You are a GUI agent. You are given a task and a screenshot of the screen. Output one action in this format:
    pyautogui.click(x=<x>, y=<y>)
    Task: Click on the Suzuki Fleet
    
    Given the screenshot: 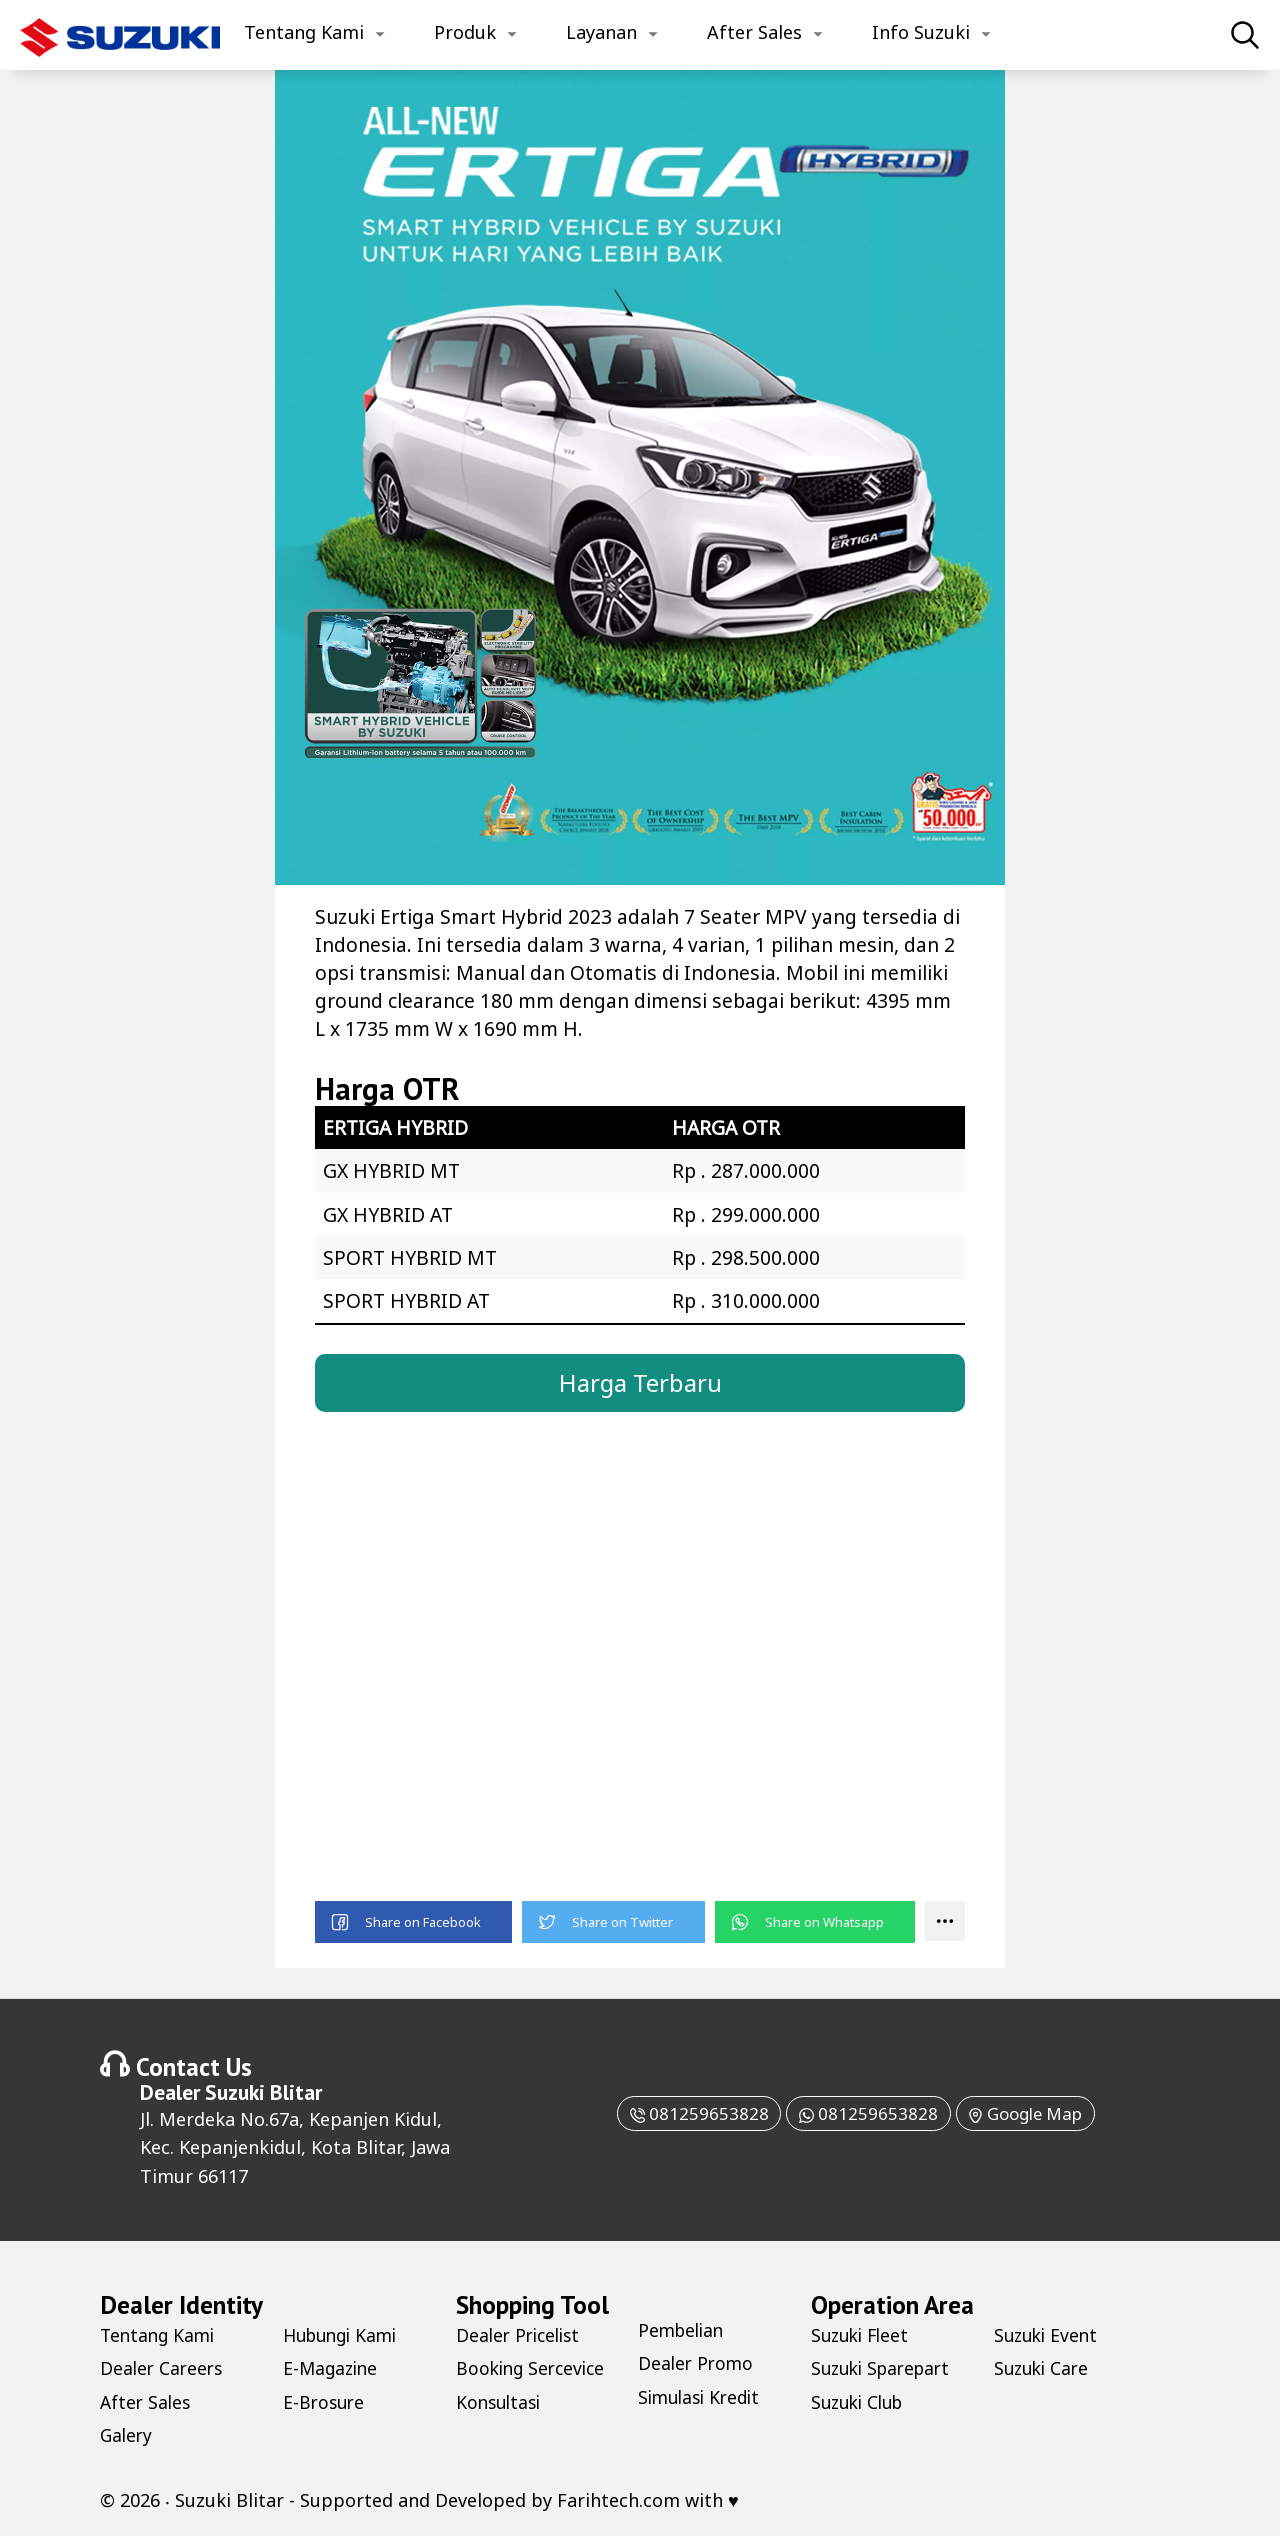 What is the action you would take?
    pyautogui.click(x=863, y=2336)
    